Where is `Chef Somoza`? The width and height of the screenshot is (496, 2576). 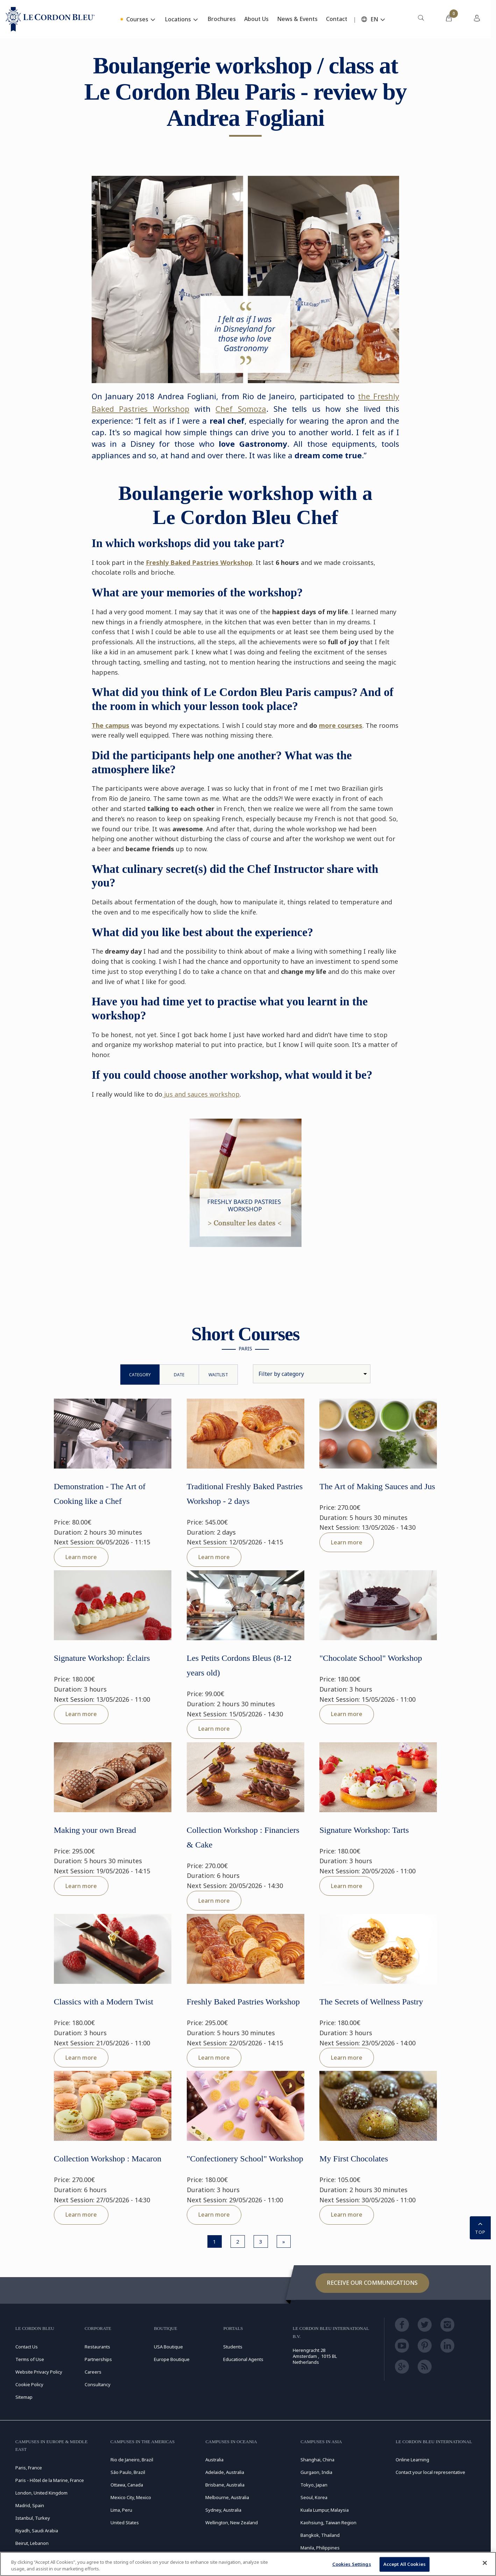
Chef Somoza is located at coordinates (240, 408).